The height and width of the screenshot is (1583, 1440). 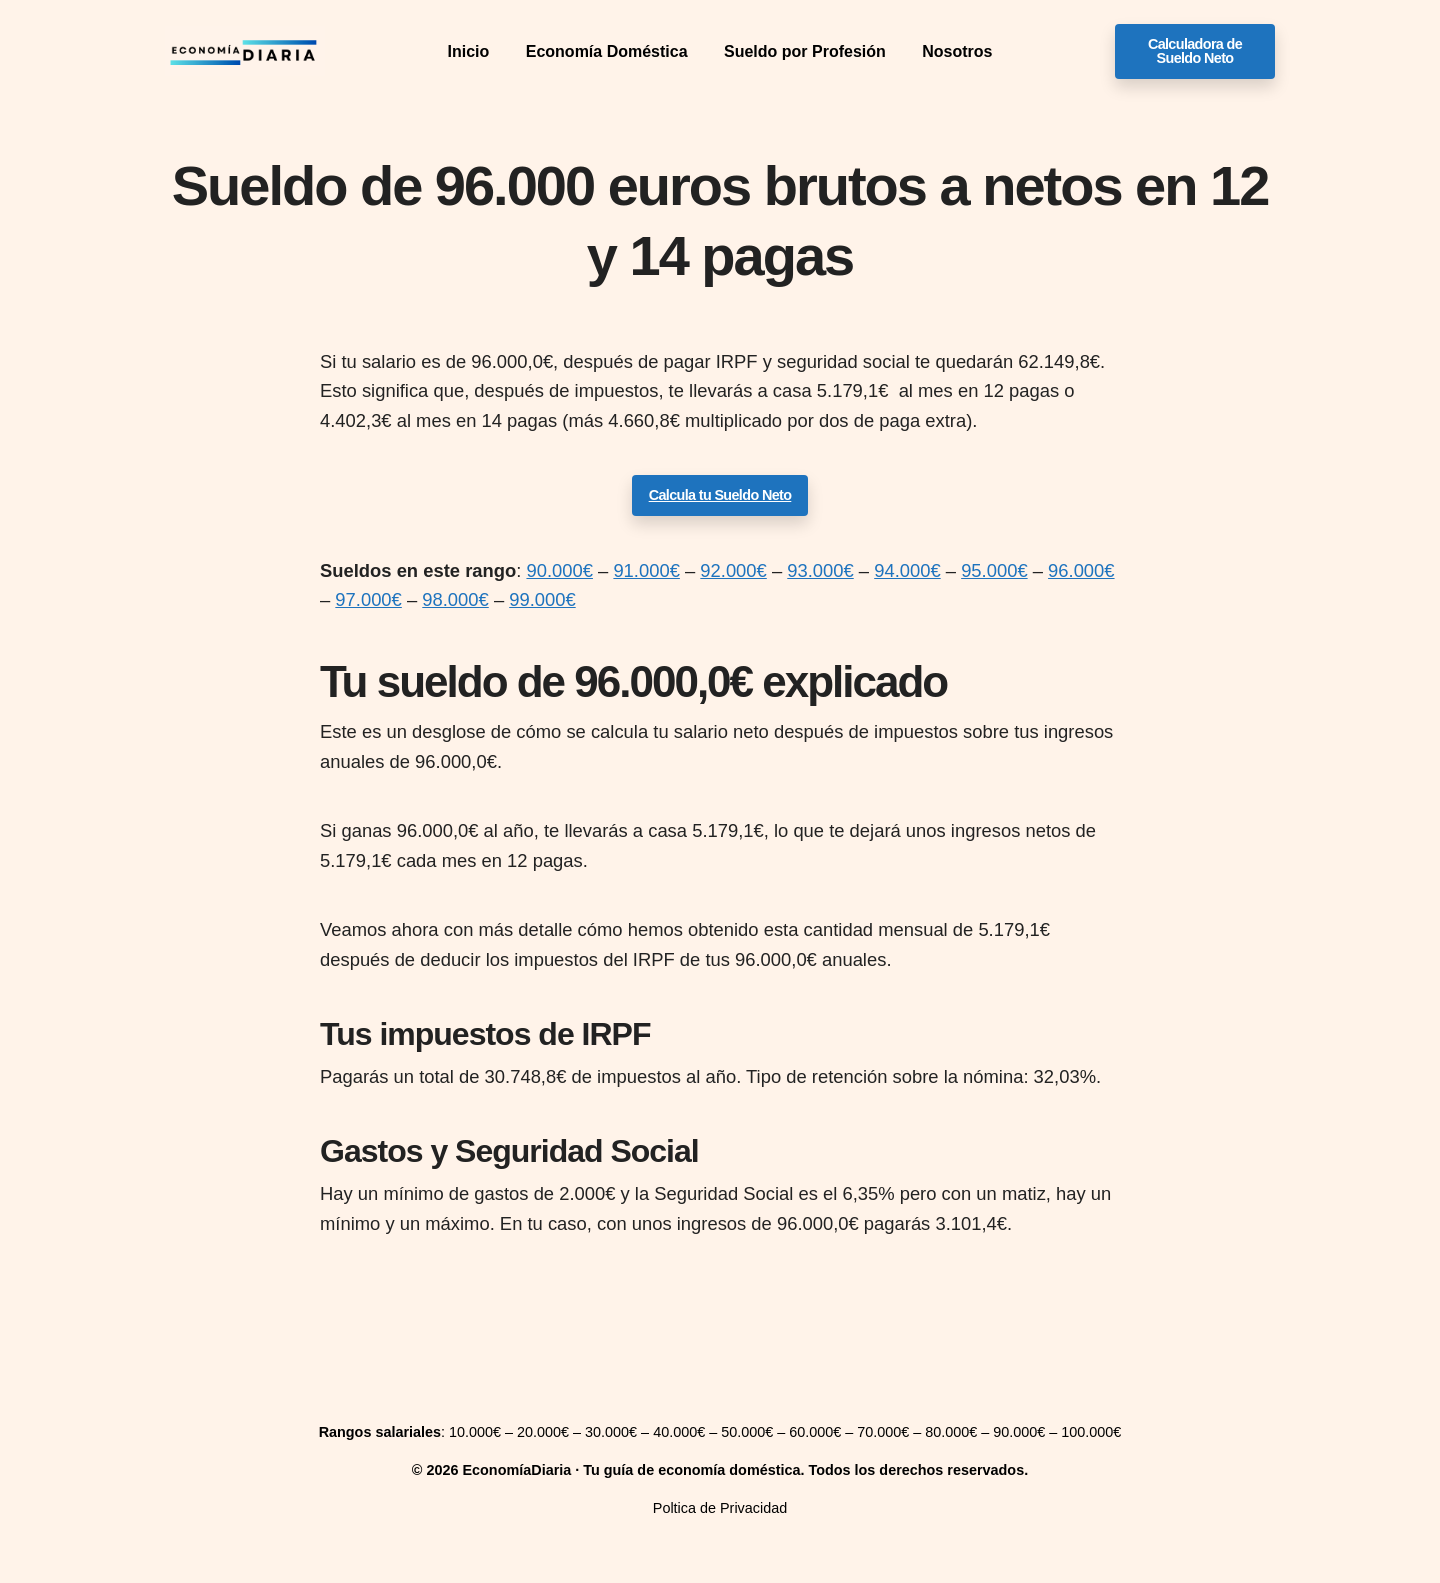 I want to click on 92.000€, so click(x=733, y=570).